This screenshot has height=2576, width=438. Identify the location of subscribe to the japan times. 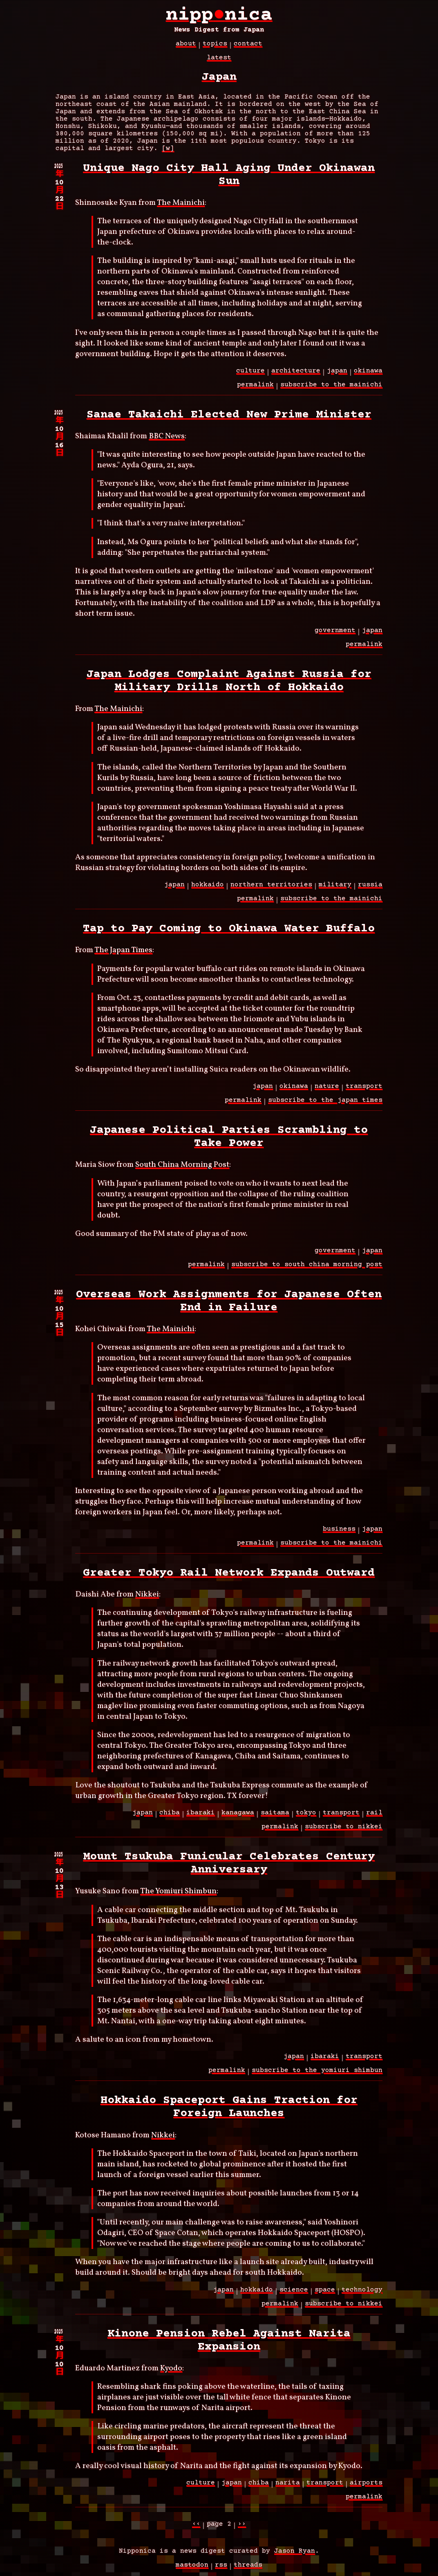
(325, 1104).